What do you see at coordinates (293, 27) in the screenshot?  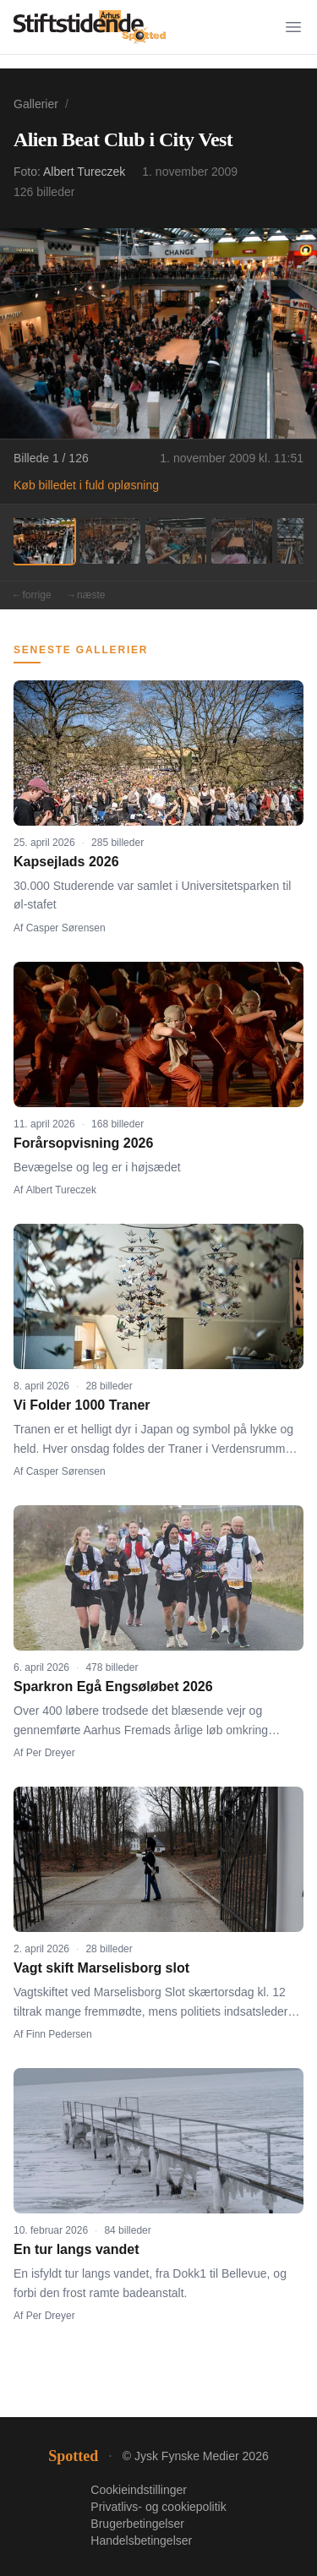 I see `[Menu]` at bounding box center [293, 27].